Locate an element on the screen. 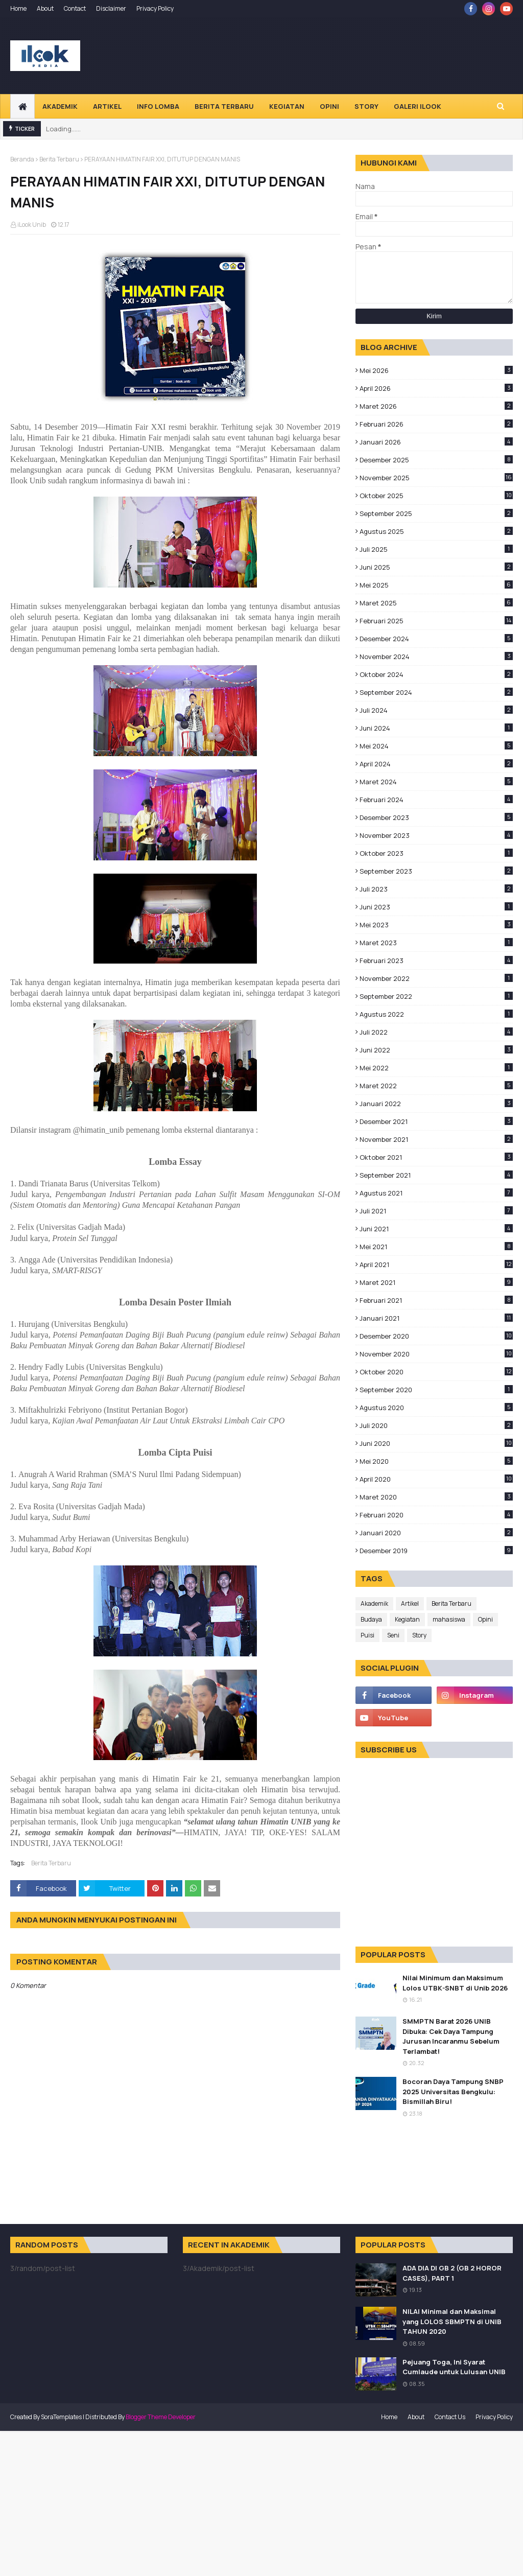 Image resolution: width=523 pixels, height=2576 pixels. Juni 2024 is located at coordinates (436, 728).